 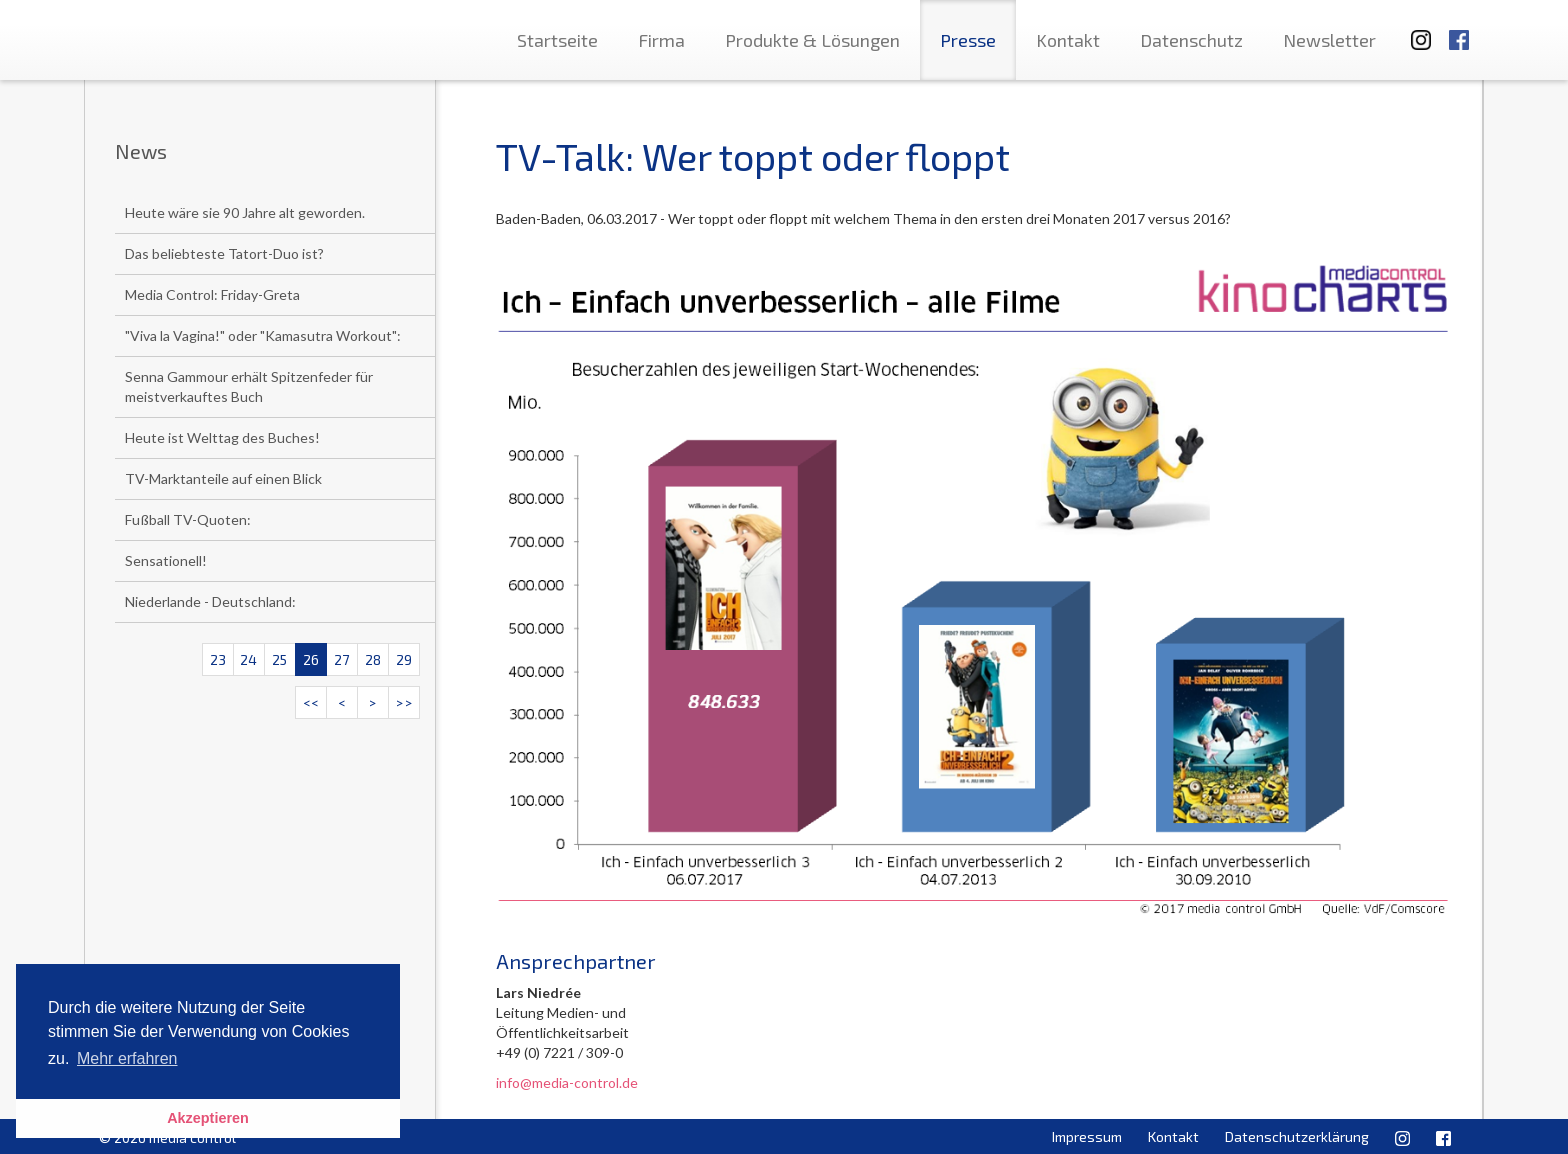 What do you see at coordinates (245, 212) in the screenshot?
I see `Heute wäre sie 90 Jahre alt geworden.` at bounding box center [245, 212].